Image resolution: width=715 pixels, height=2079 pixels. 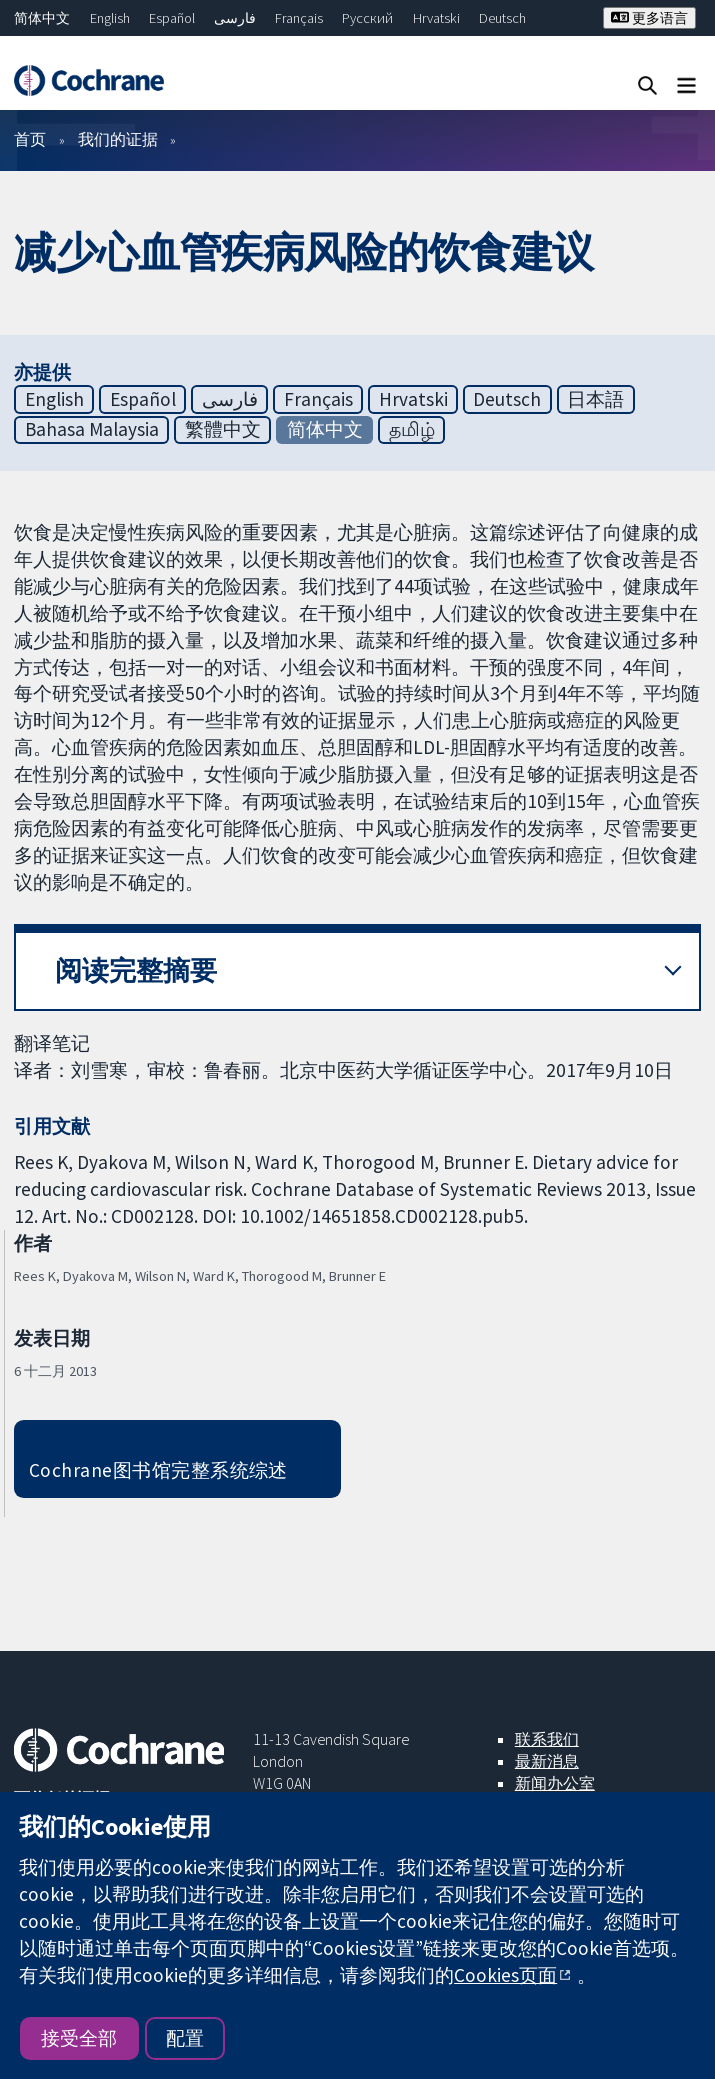 What do you see at coordinates (649, 18) in the screenshot?
I see `更多语言` at bounding box center [649, 18].